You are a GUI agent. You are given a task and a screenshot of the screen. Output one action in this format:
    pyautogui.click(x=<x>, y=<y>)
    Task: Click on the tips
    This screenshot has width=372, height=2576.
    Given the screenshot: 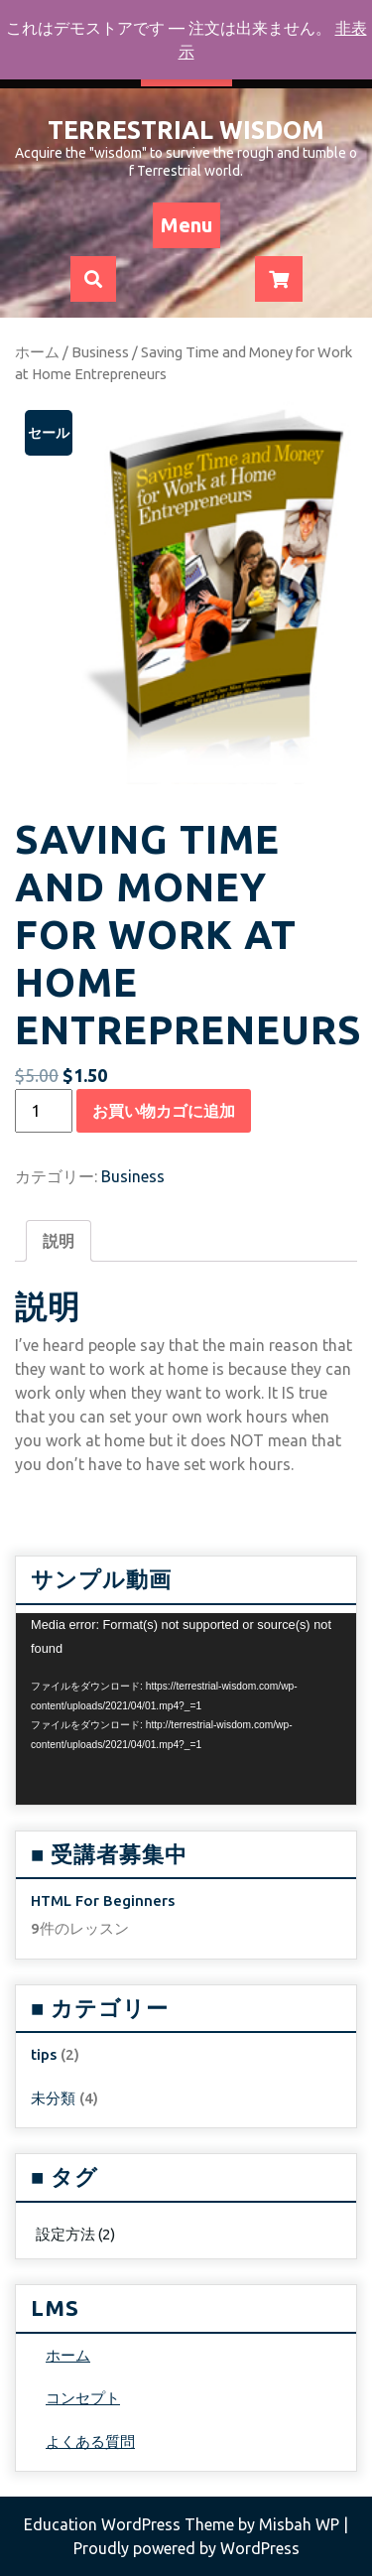 What is the action you would take?
    pyautogui.click(x=44, y=2054)
    